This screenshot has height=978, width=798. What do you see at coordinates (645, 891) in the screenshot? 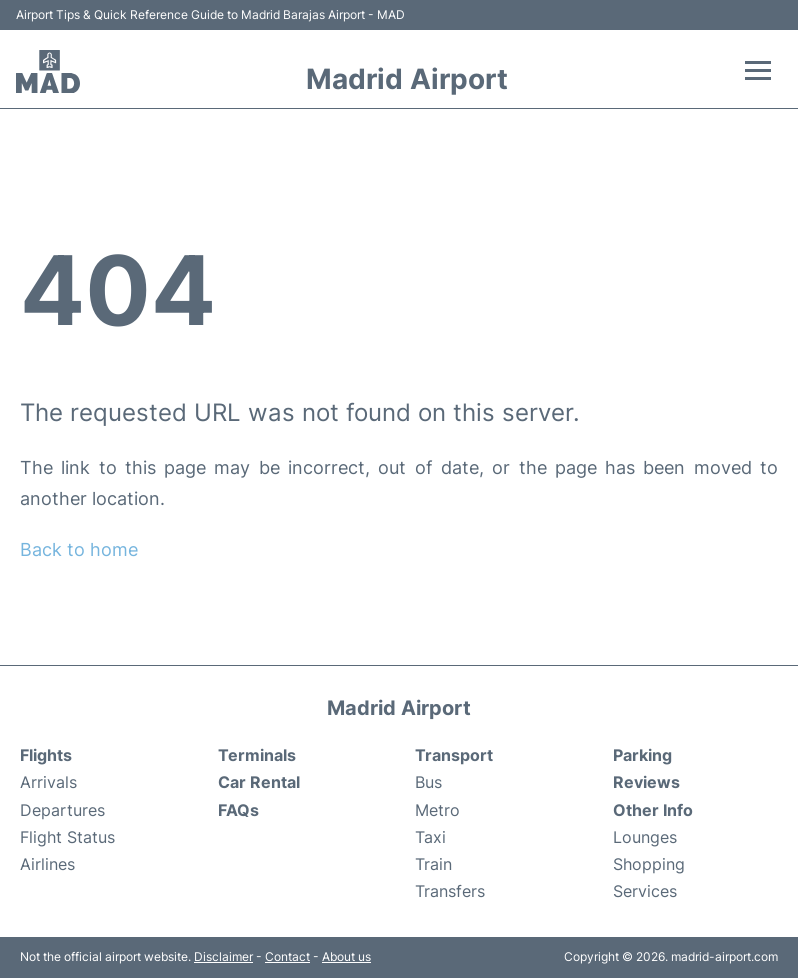
I see `Services` at bounding box center [645, 891].